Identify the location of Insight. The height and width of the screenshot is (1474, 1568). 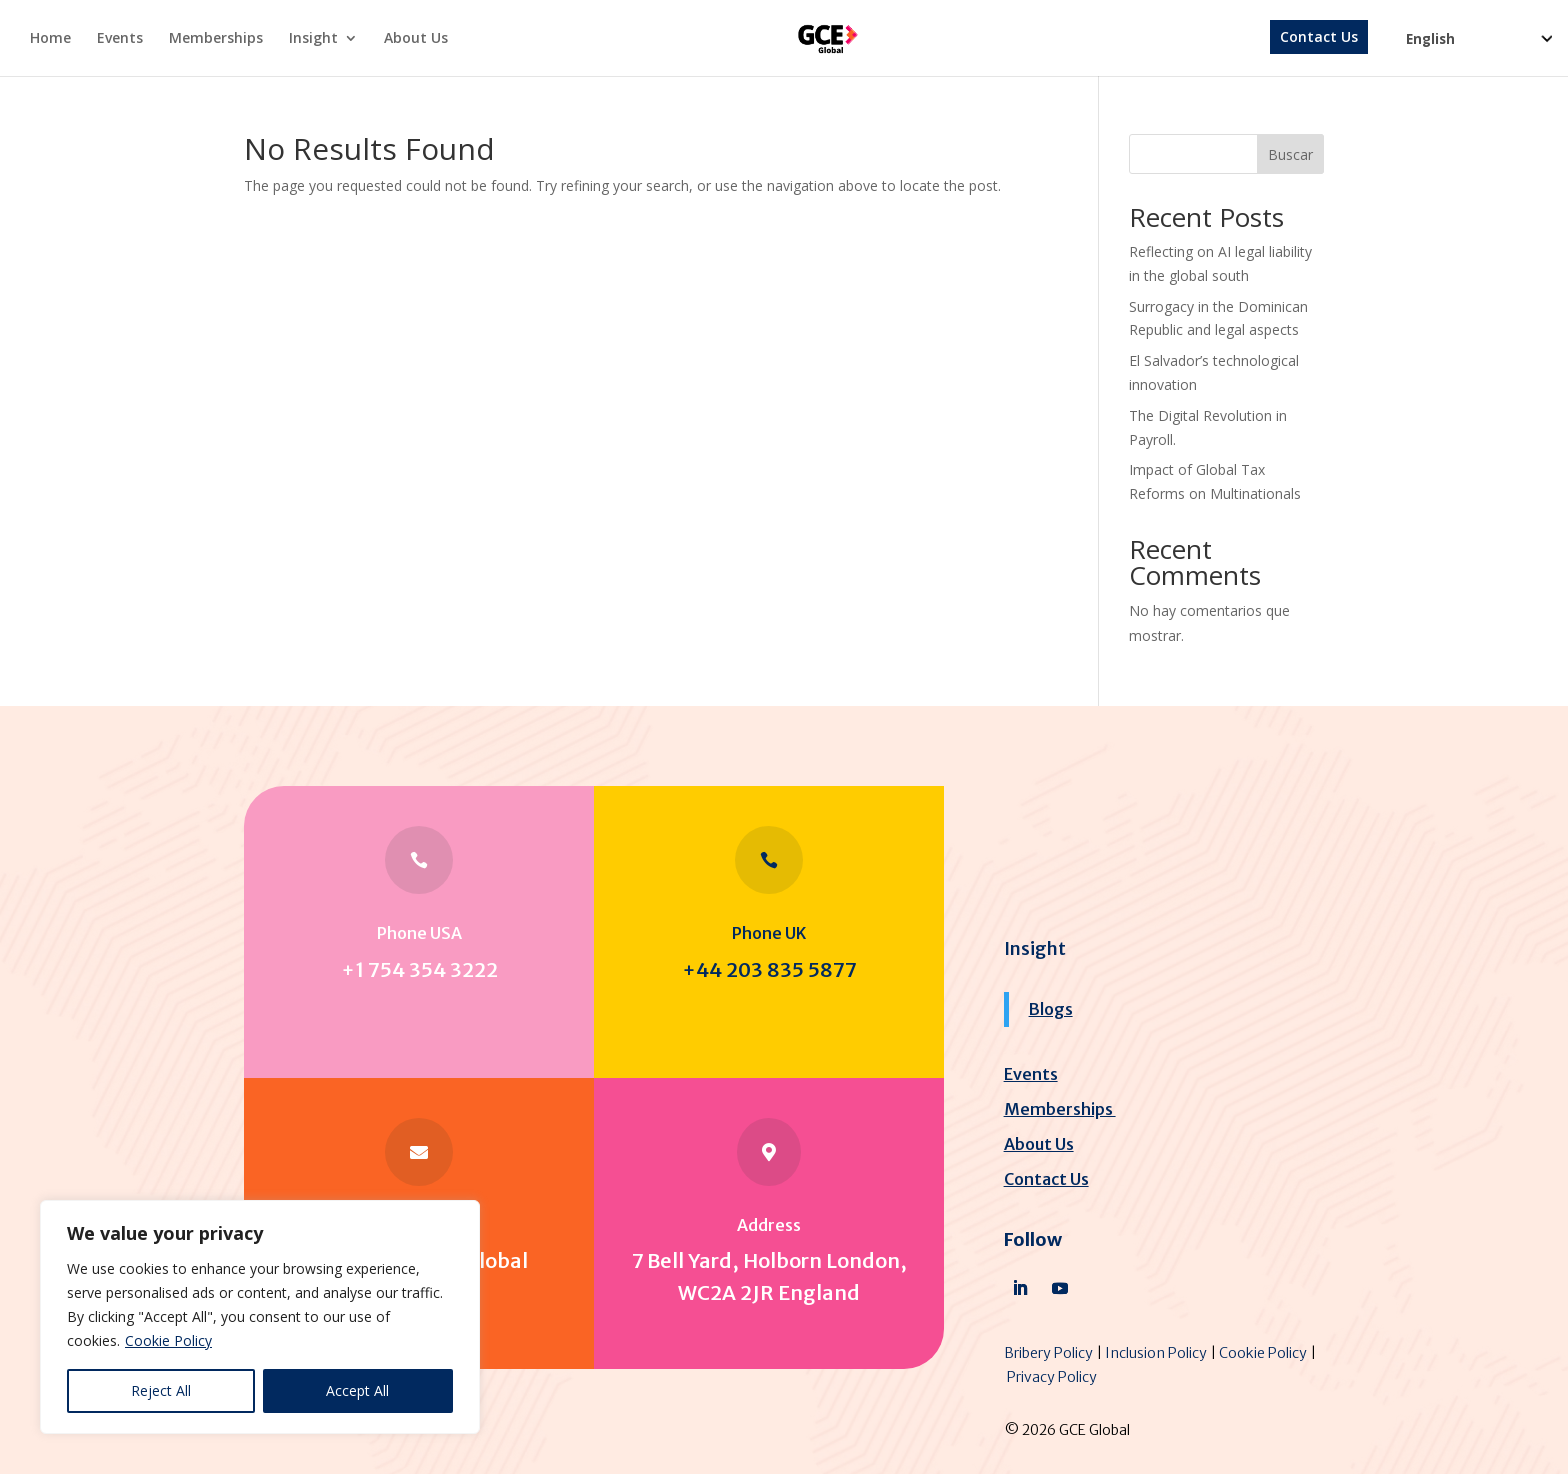
(313, 39).